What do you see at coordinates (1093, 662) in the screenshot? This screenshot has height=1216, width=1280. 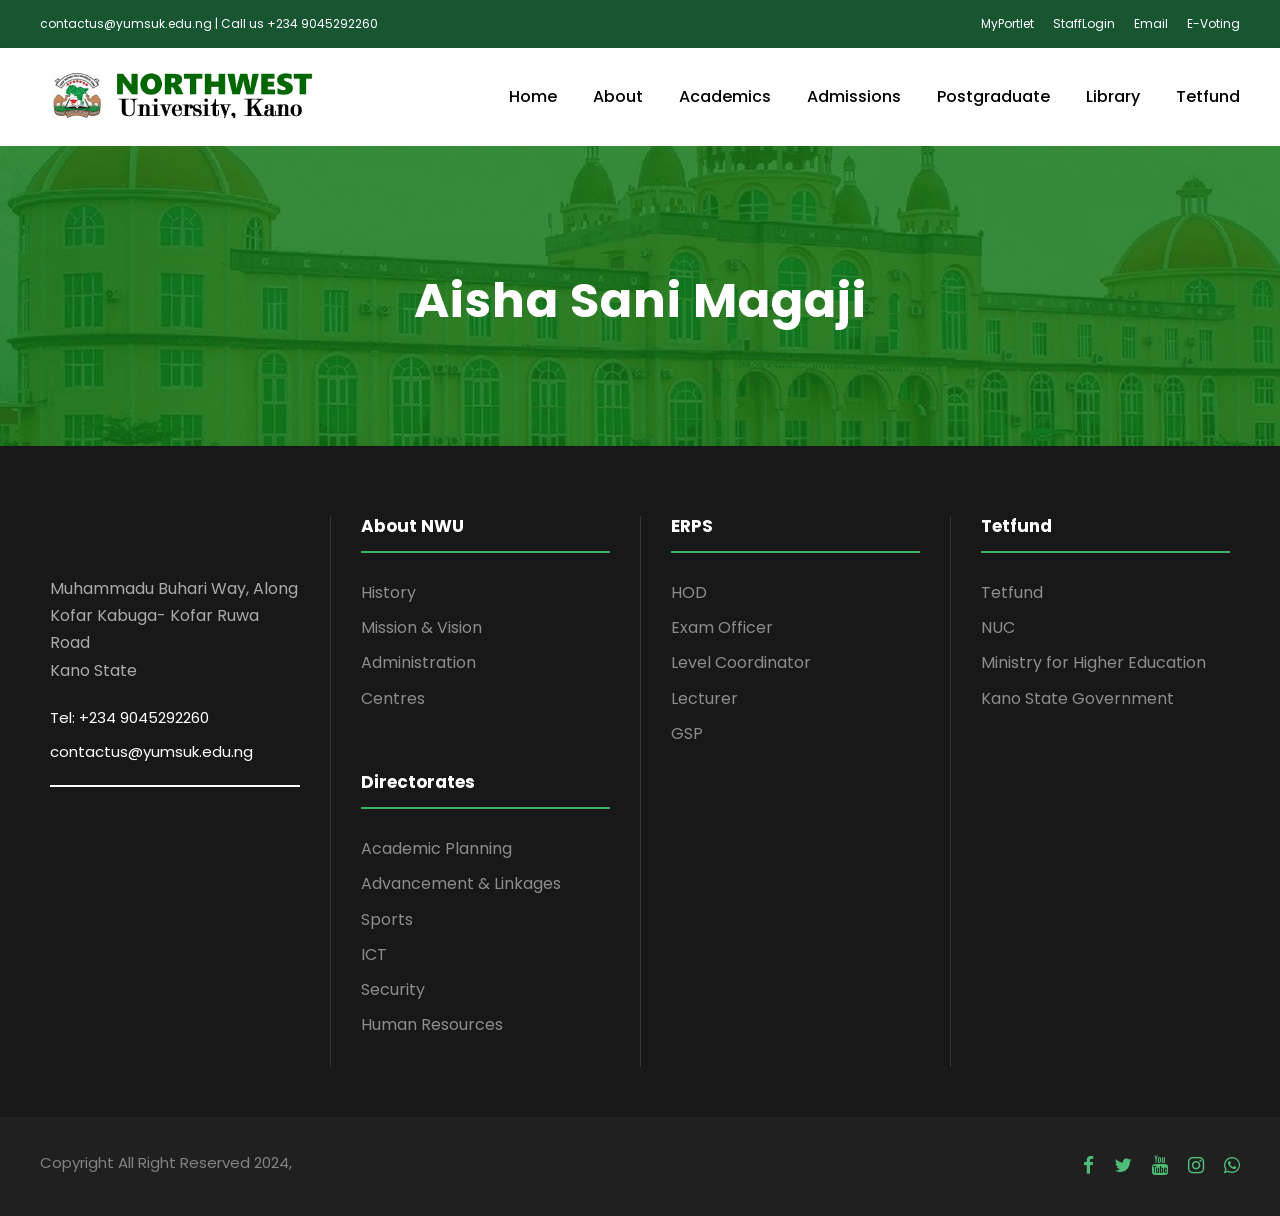 I see `Ministry for Higher Education` at bounding box center [1093, 662].